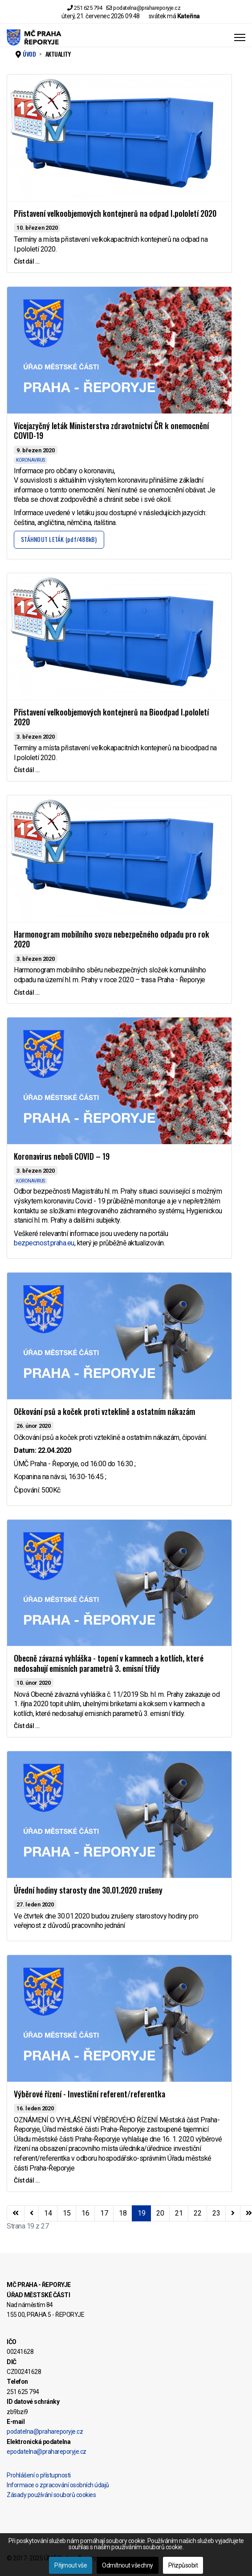 Image resolution: width=252 pixels, height=2576 pixels. I want to click on podatelna@prahareporyje.cz, so click(146, 7).